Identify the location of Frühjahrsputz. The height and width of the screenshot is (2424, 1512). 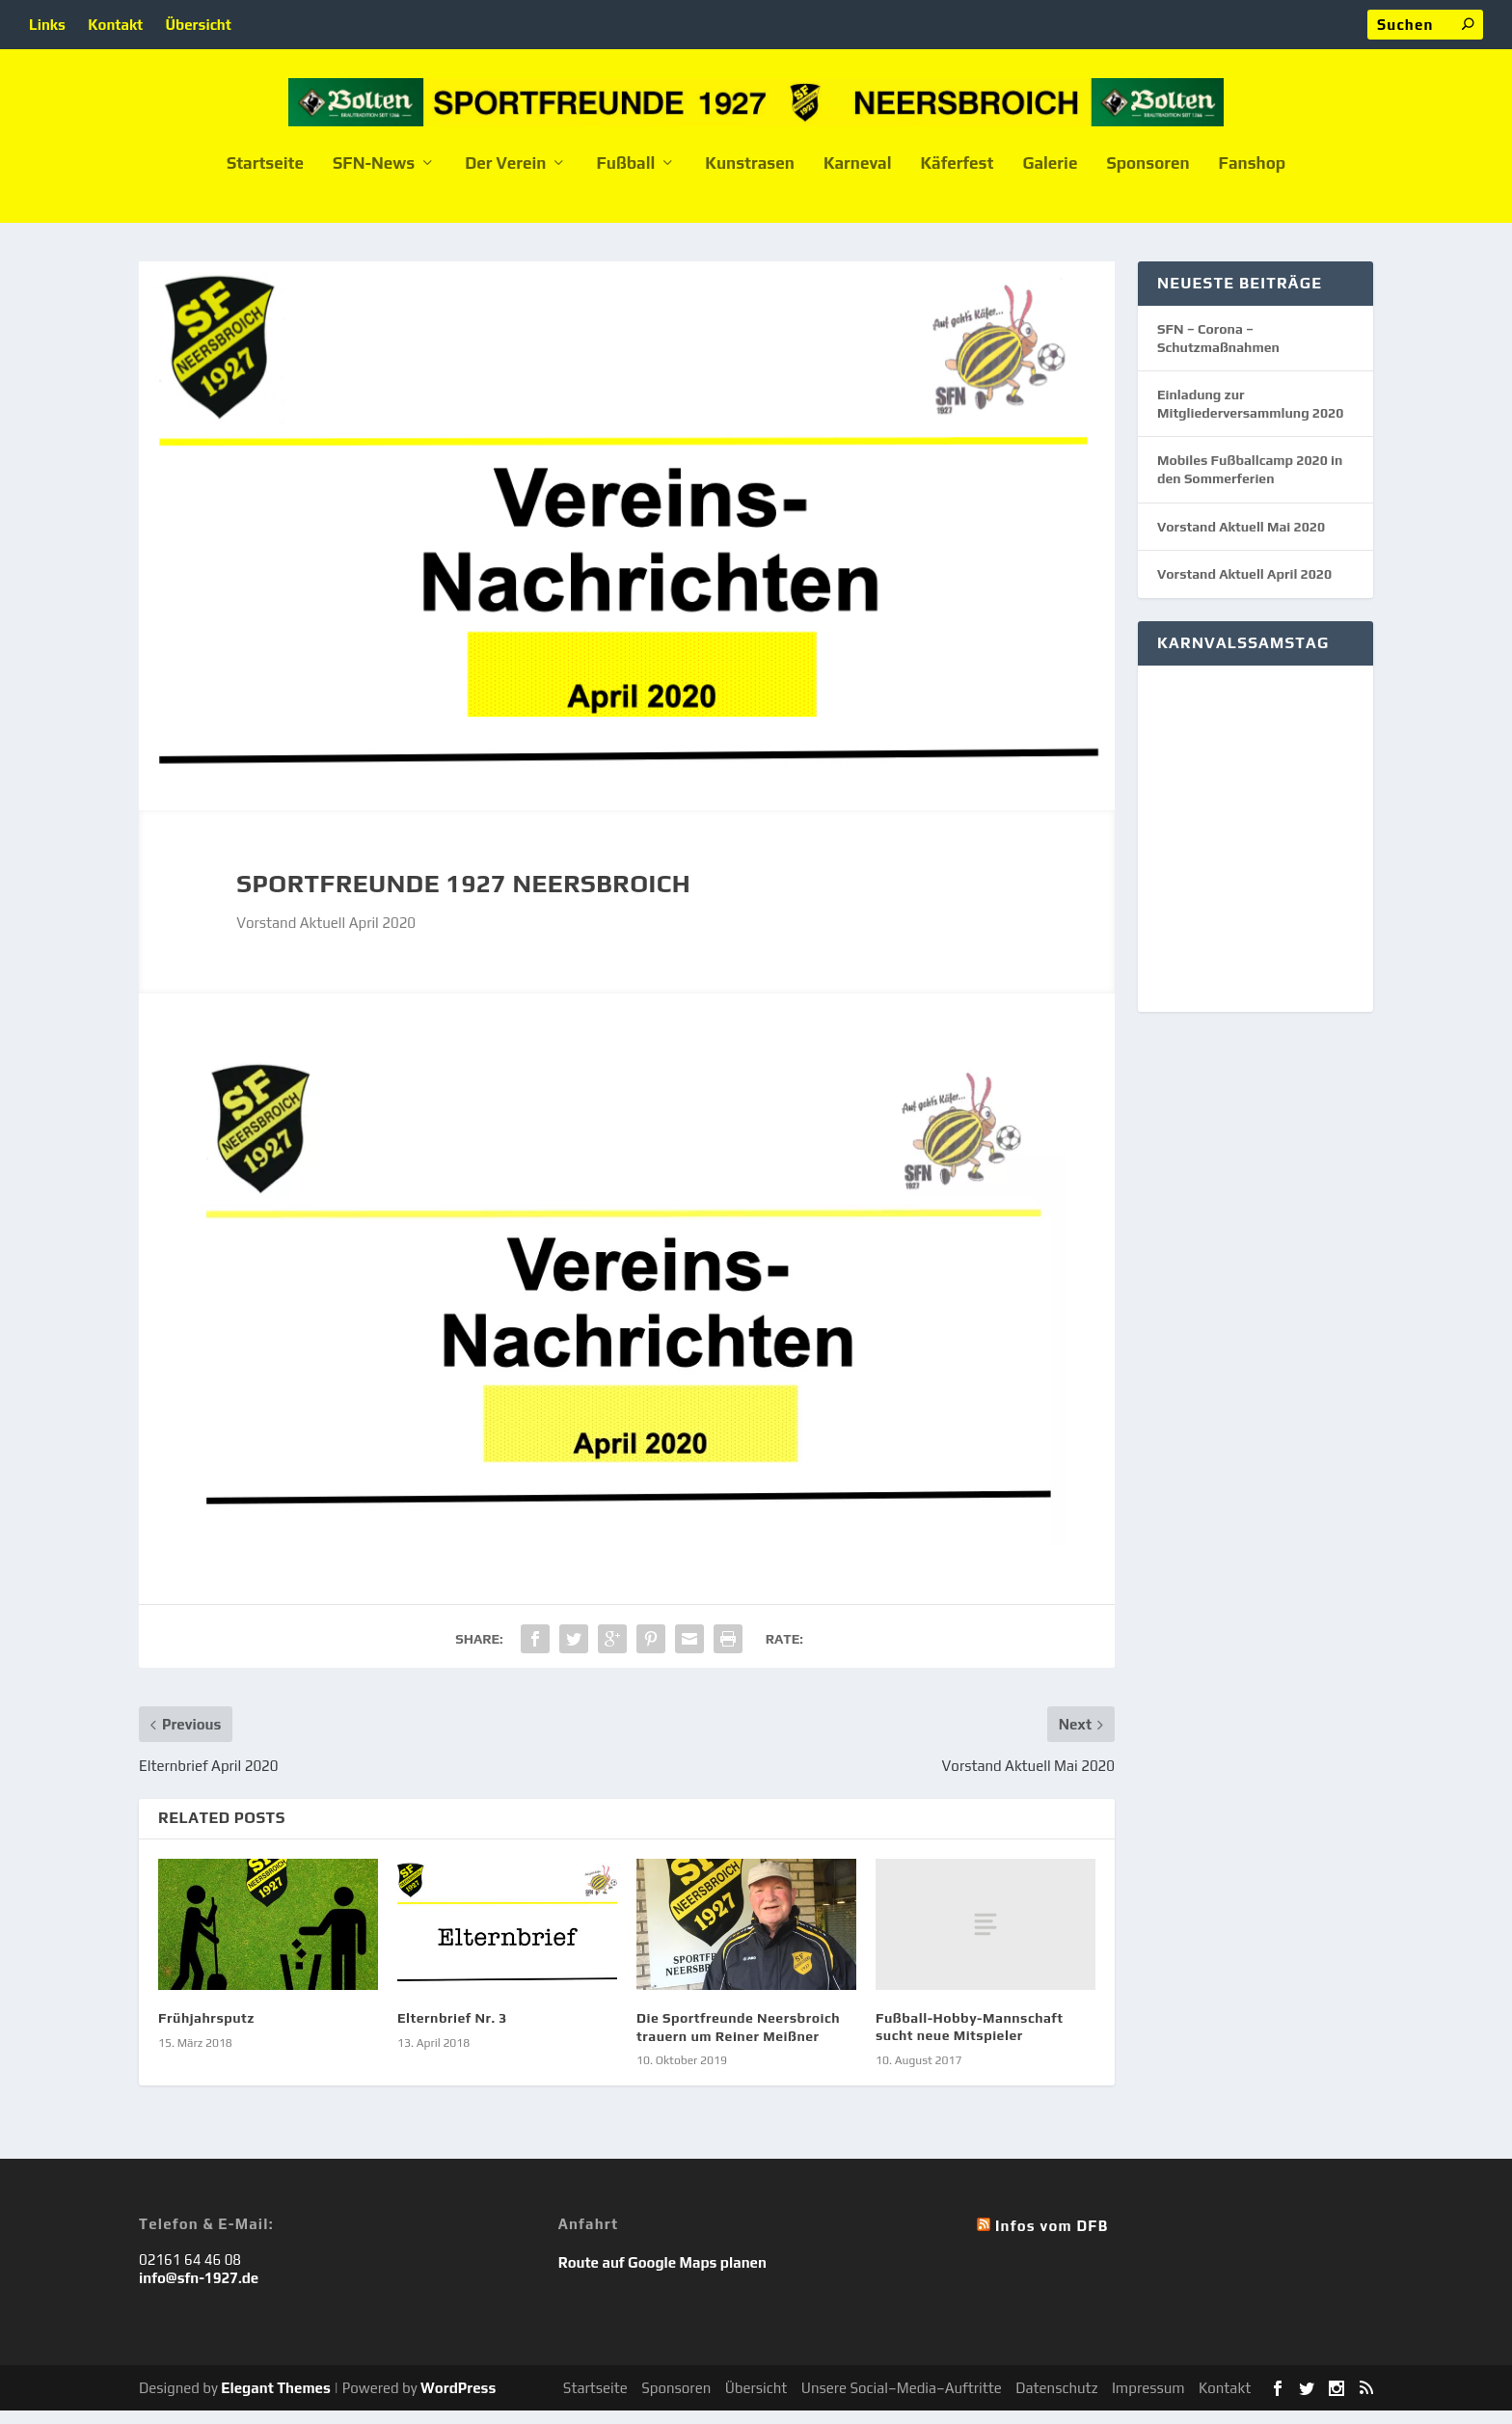
(206, 2031).